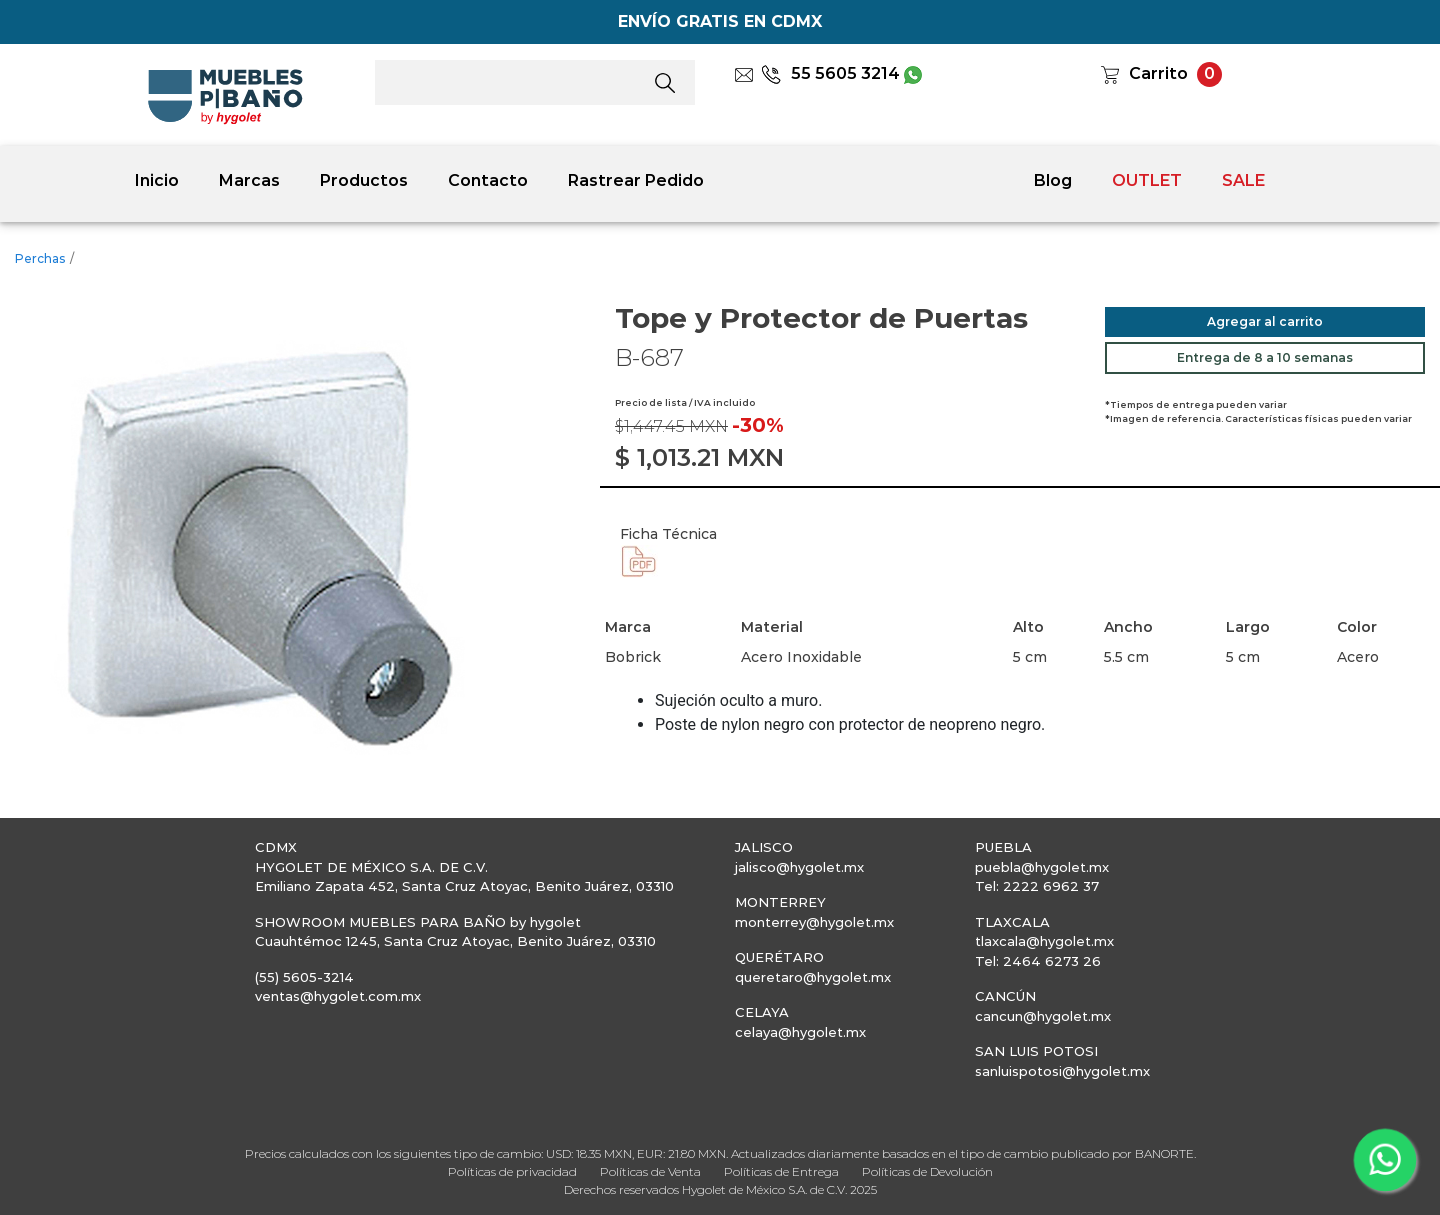 Image resolution: width=1440 pixels, height=1215 pixels. I want to click on cancun@hygolet.mx, so click(1043, 1016).